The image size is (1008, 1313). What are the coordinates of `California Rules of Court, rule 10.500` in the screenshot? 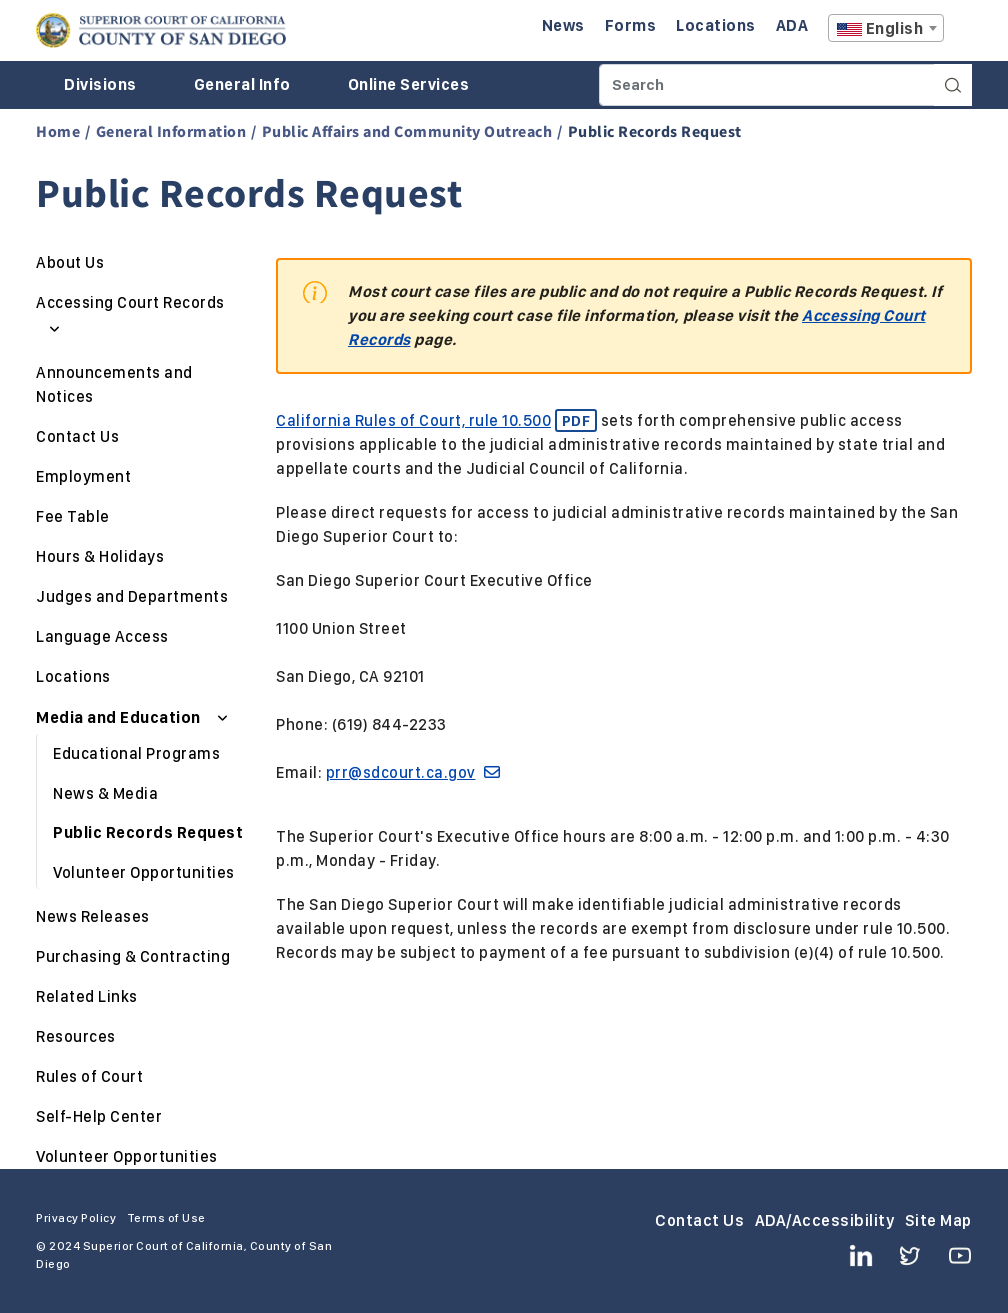 It's located at (436, 420).